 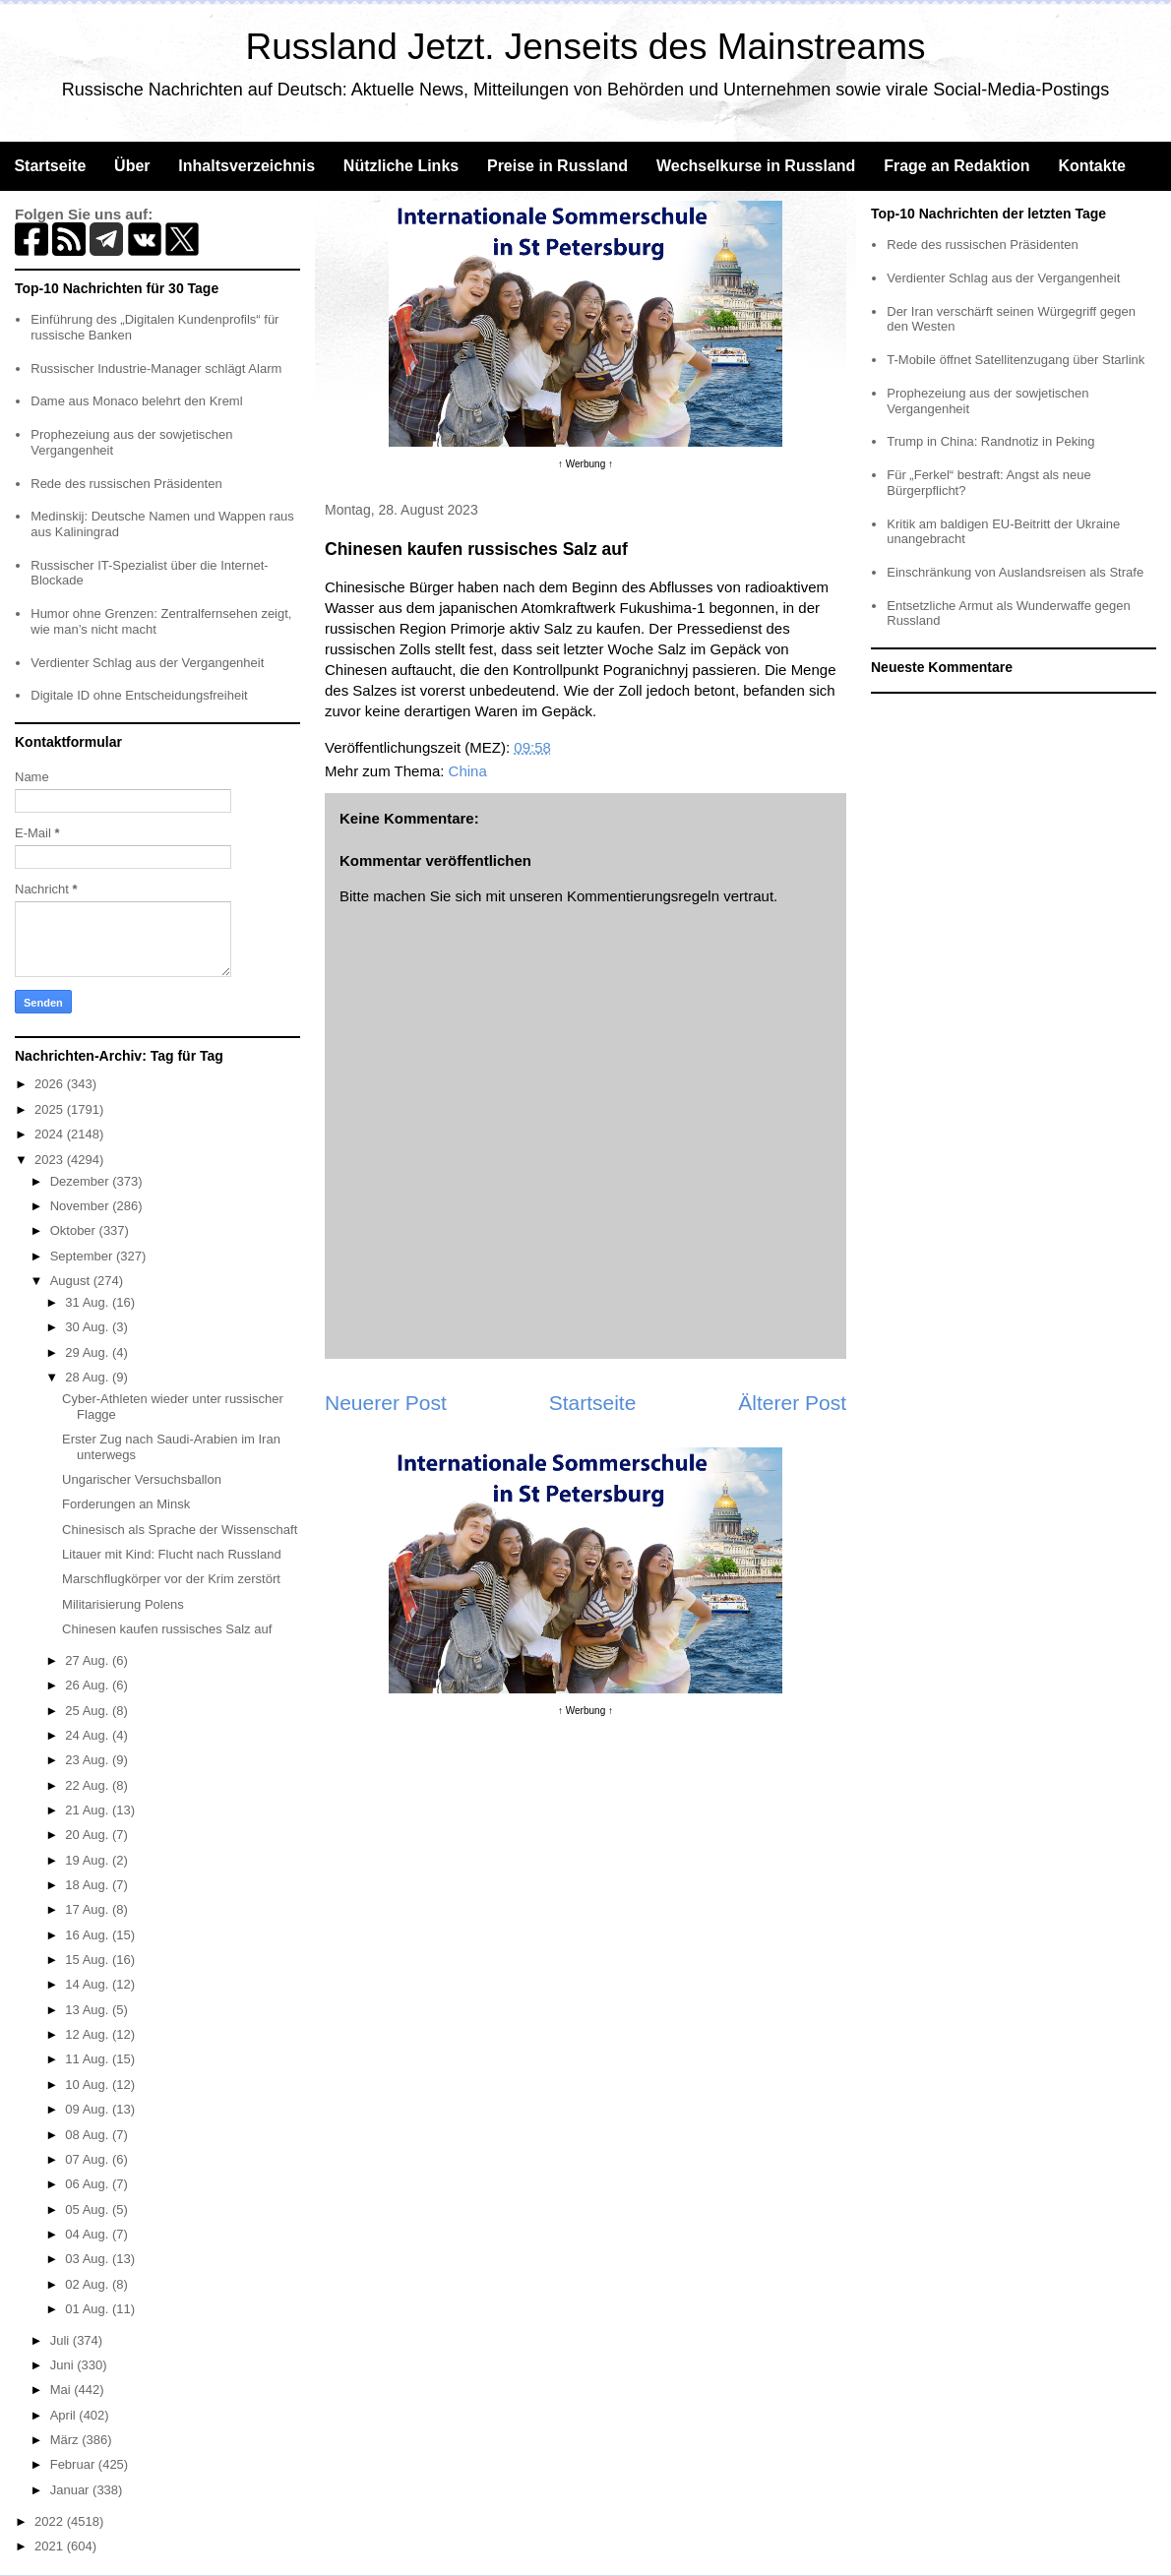 What do you see at coordinates (50, 1083) in the screenshot?
I see `2026` at bounding box center [50, 1083].